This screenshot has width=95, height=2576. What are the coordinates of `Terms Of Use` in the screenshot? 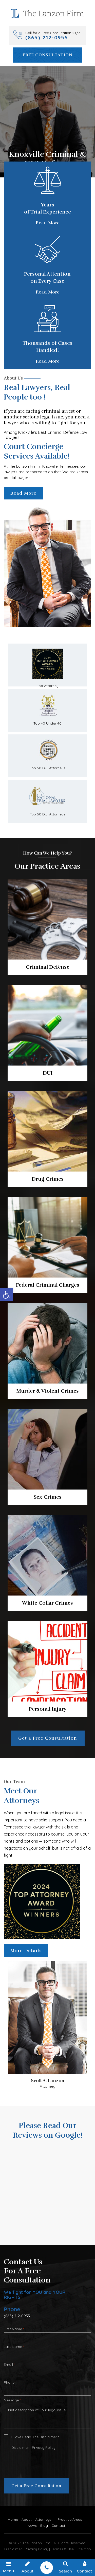 It's located at (62, 2549).